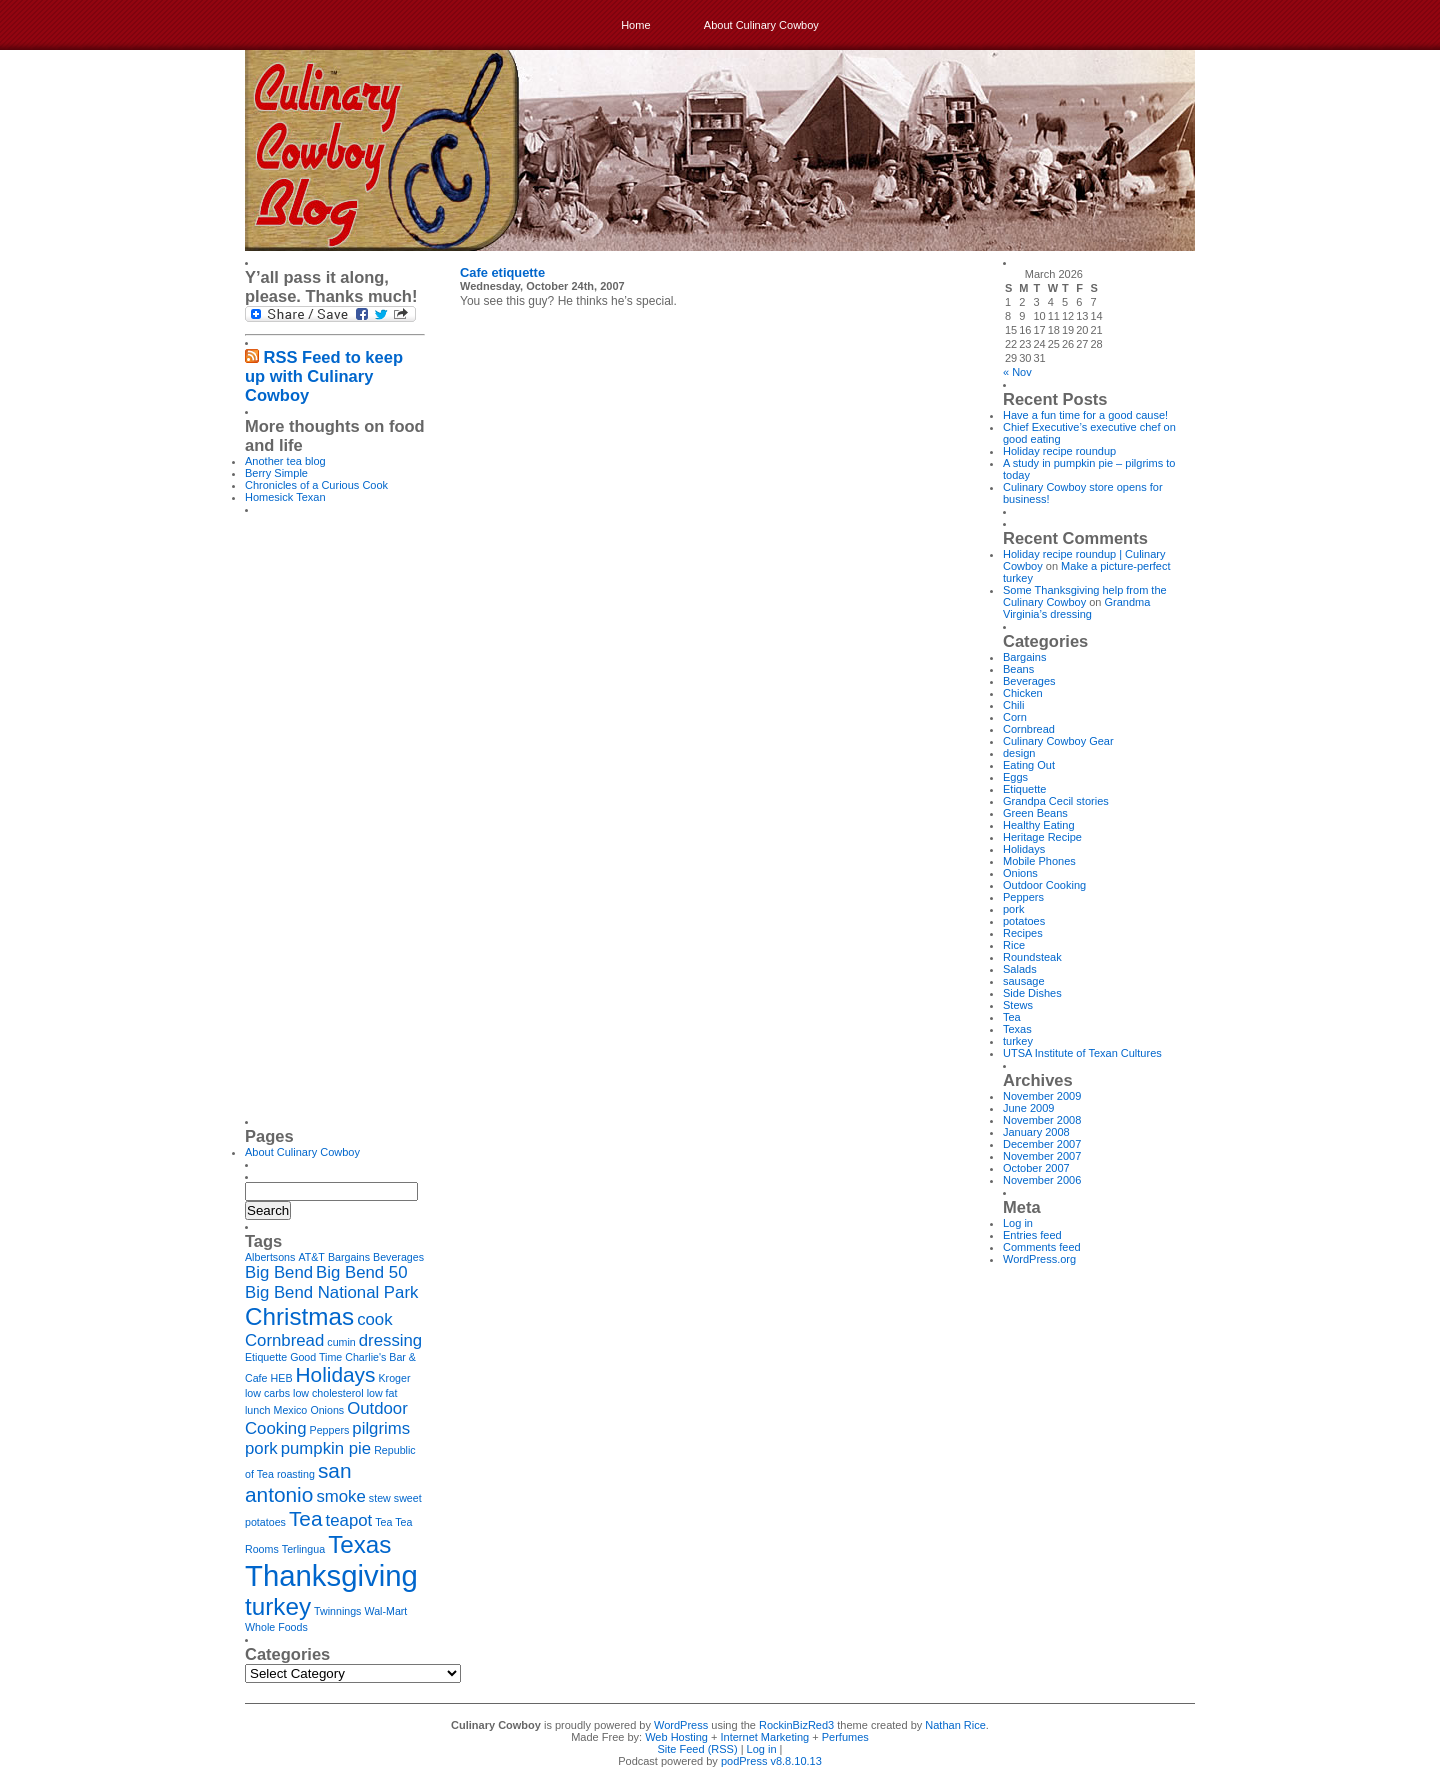 Image resolution: width=1440 pixels, height=1782 pixels. I want to click on Entries feed, so click(1032, 1235).